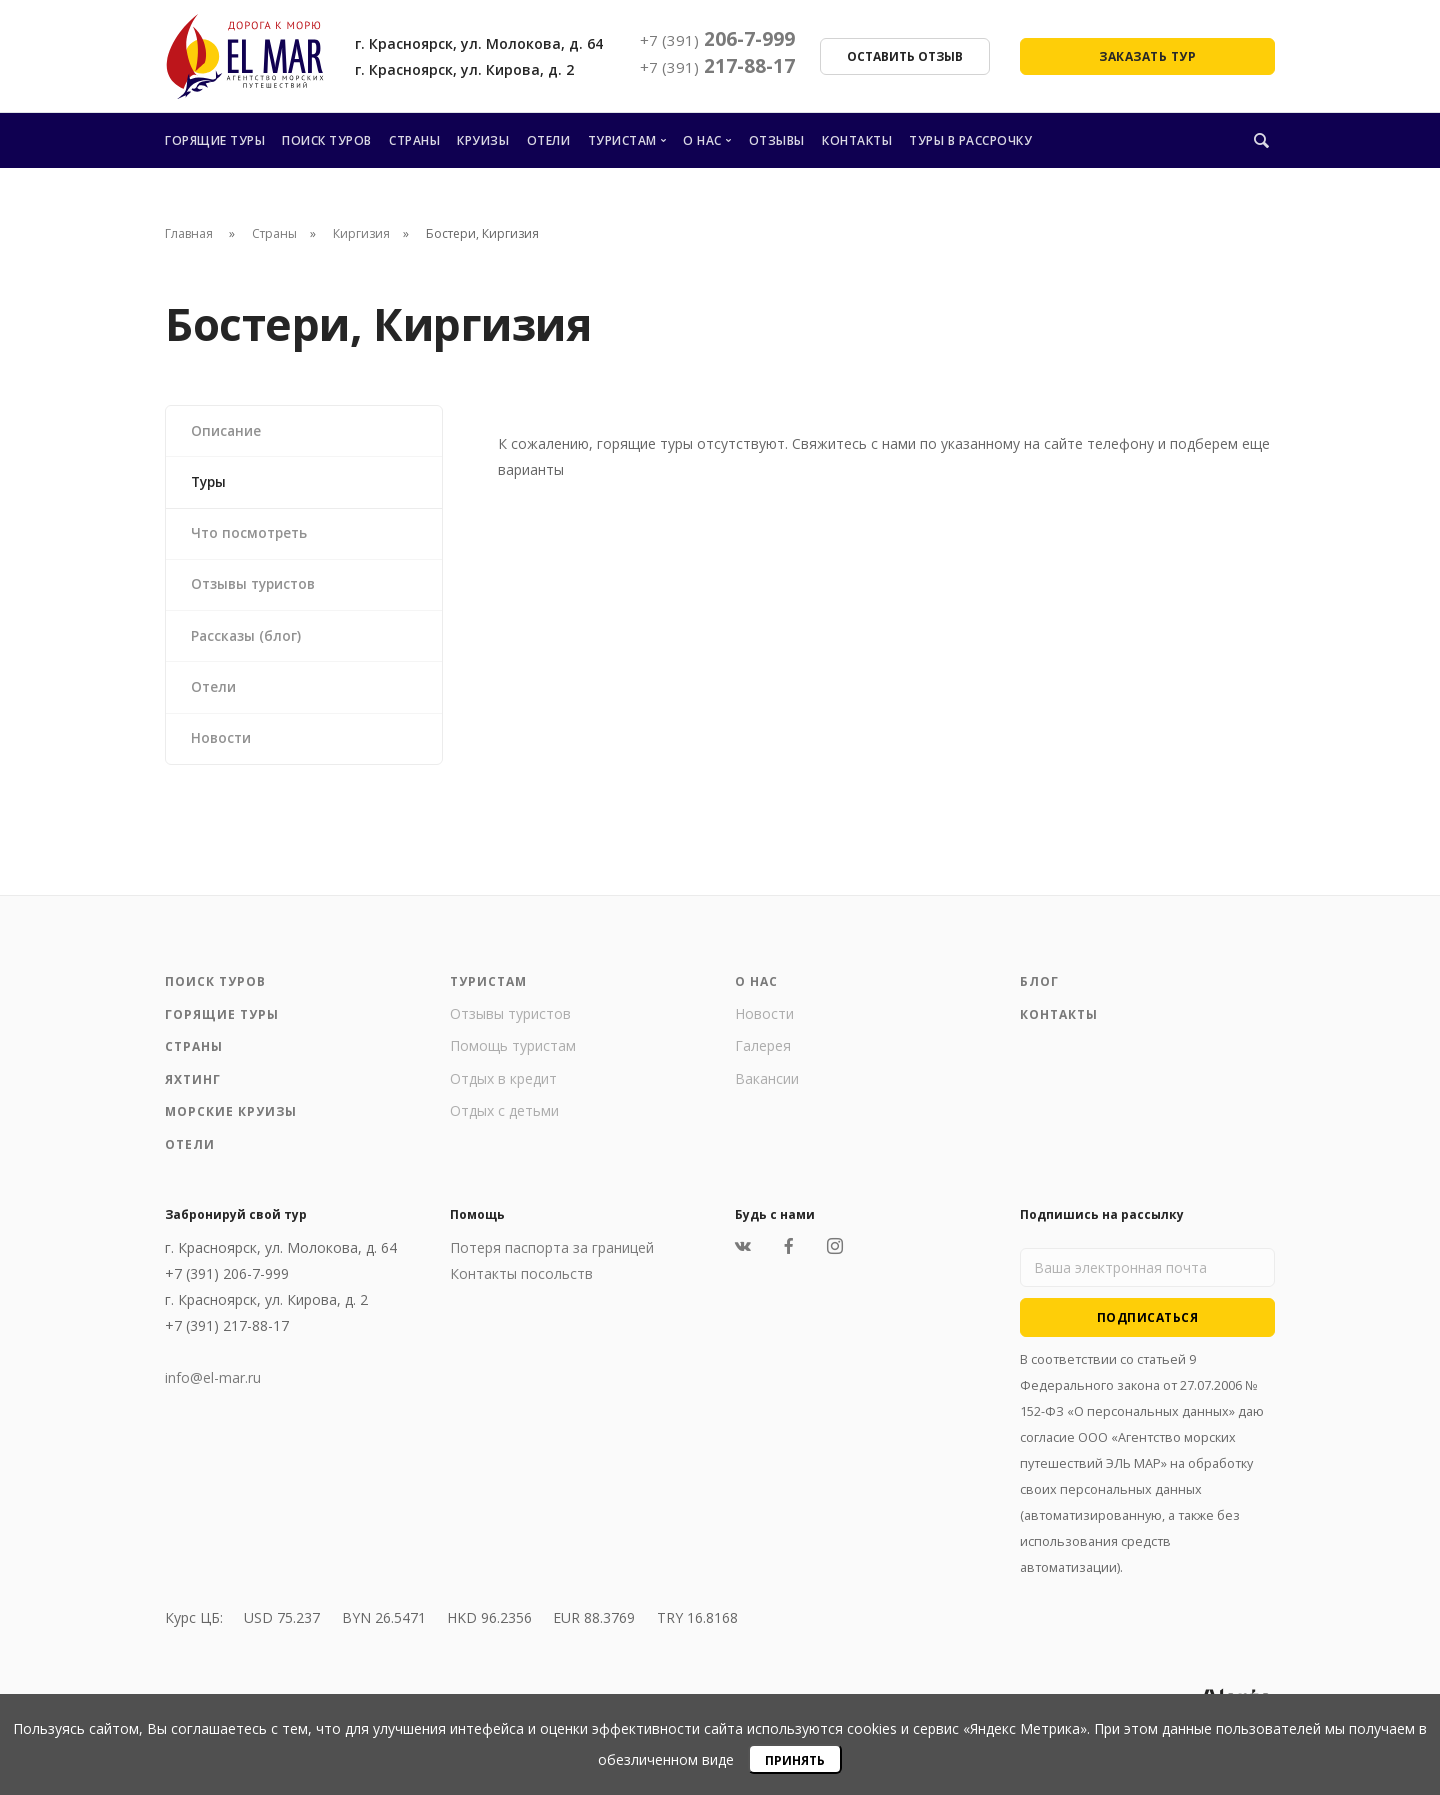 This screenshot has height=1795, width=1440. What do you see at coordinates (327, 140) in the screenshot?
I see `Поиск туров` at bounding box center [327, 140].